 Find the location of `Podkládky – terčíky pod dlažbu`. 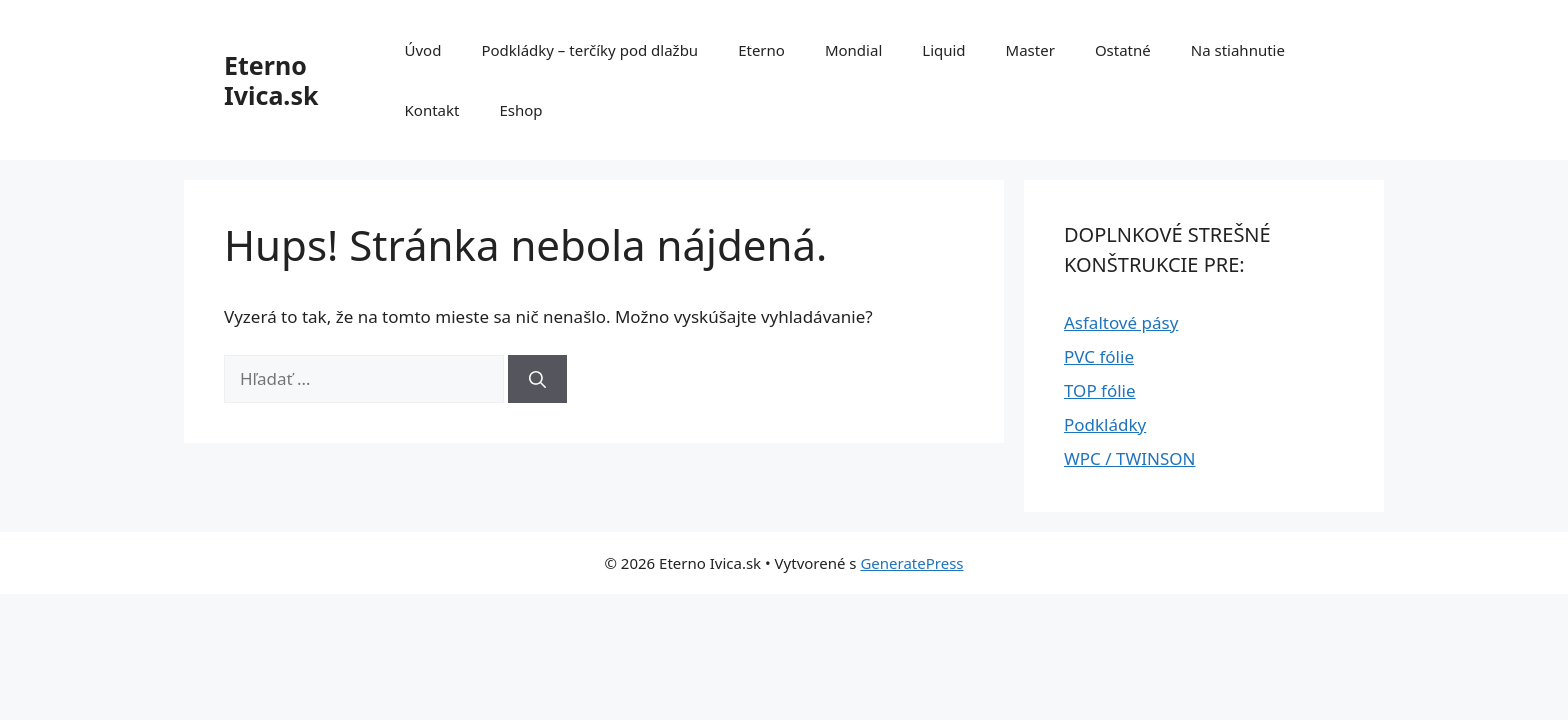

Podkládky – terčíky pod dlažbu is located at coordinates (589, 50).